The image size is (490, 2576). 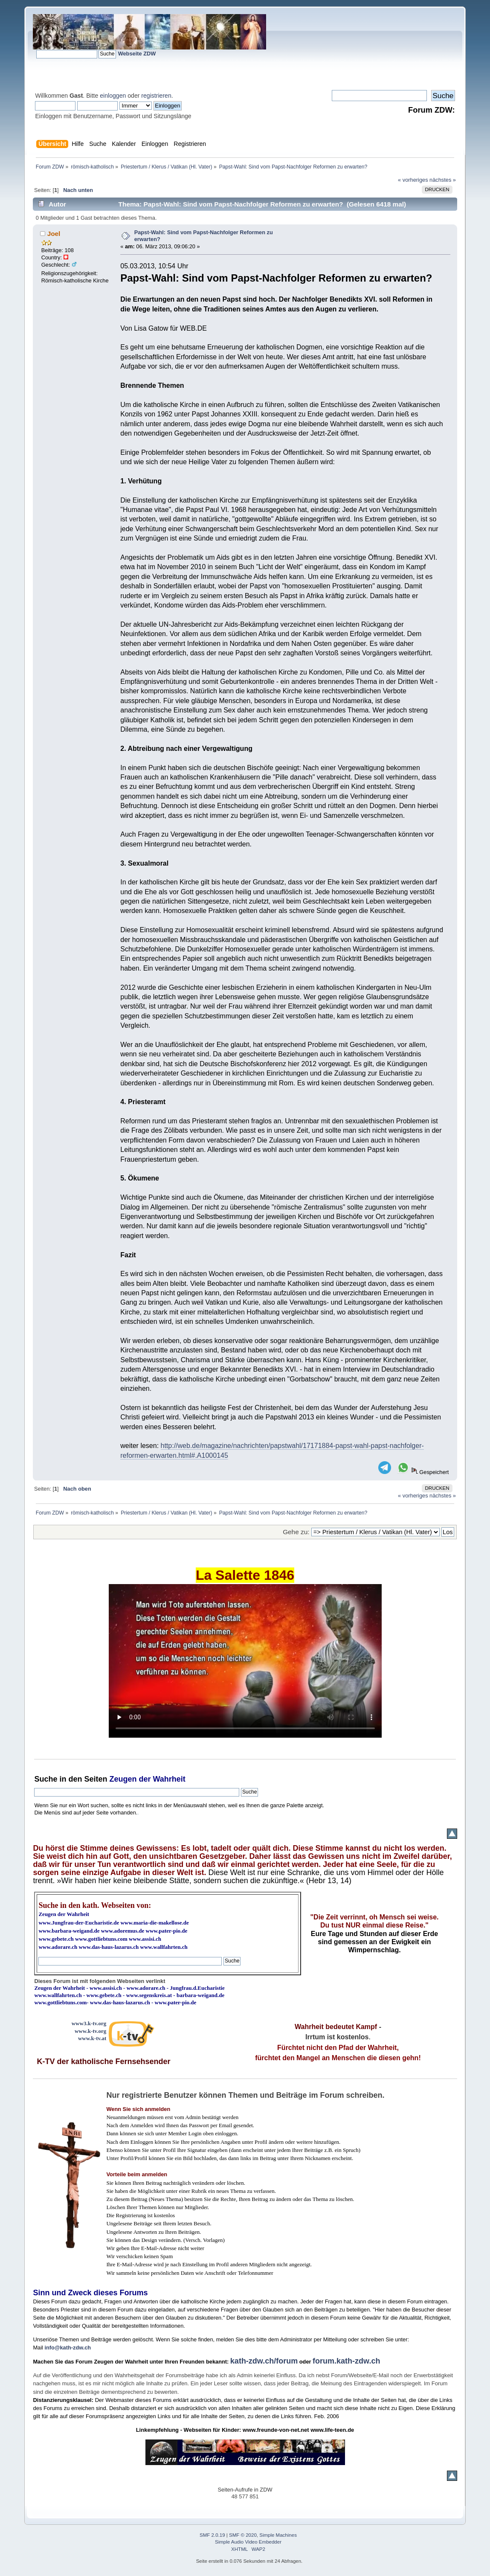 I want to click on registrieren, so click(x=156, y=95).